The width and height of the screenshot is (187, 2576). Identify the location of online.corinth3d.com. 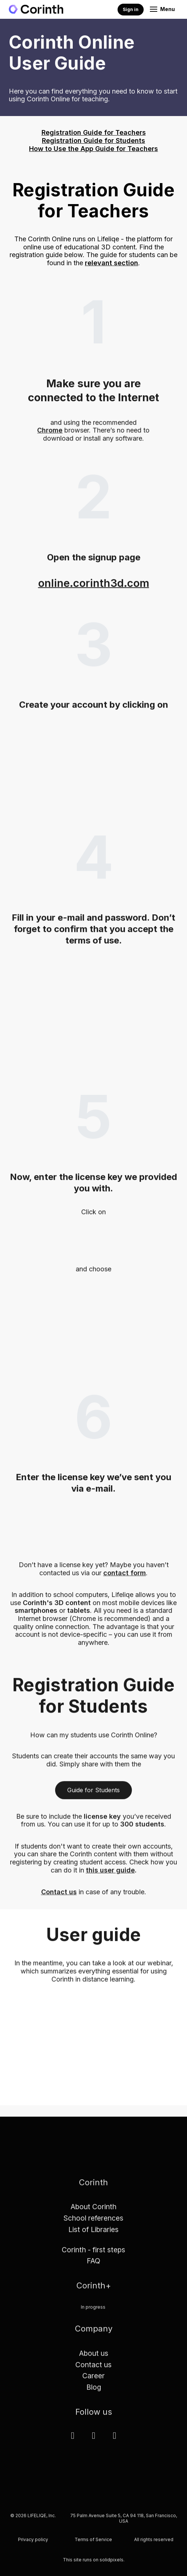
(93, 587).